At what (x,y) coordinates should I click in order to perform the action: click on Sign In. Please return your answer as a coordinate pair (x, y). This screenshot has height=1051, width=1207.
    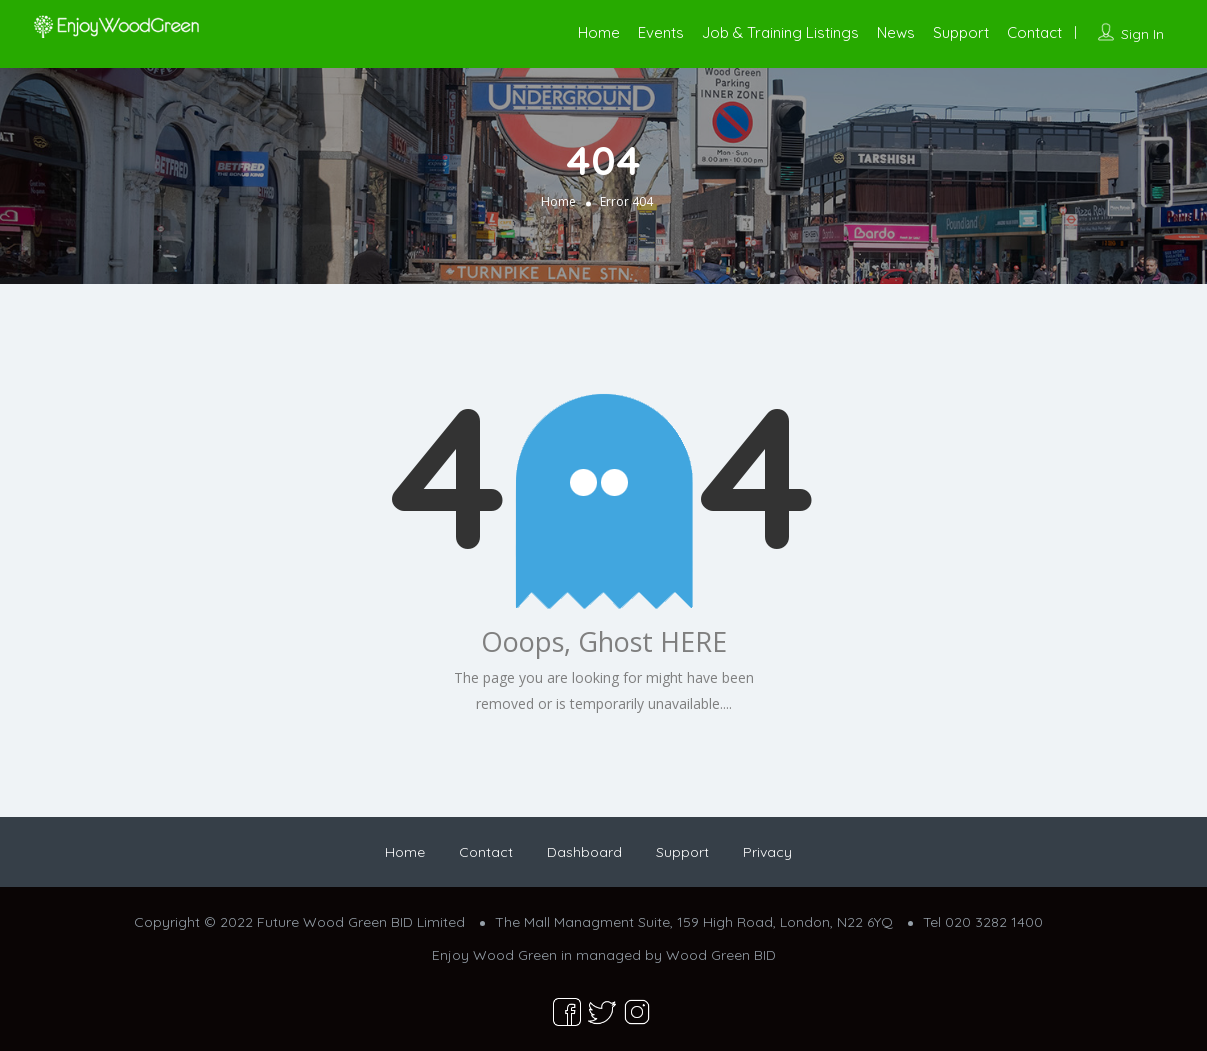
    Looking at the image, I should click on (1142, 34).